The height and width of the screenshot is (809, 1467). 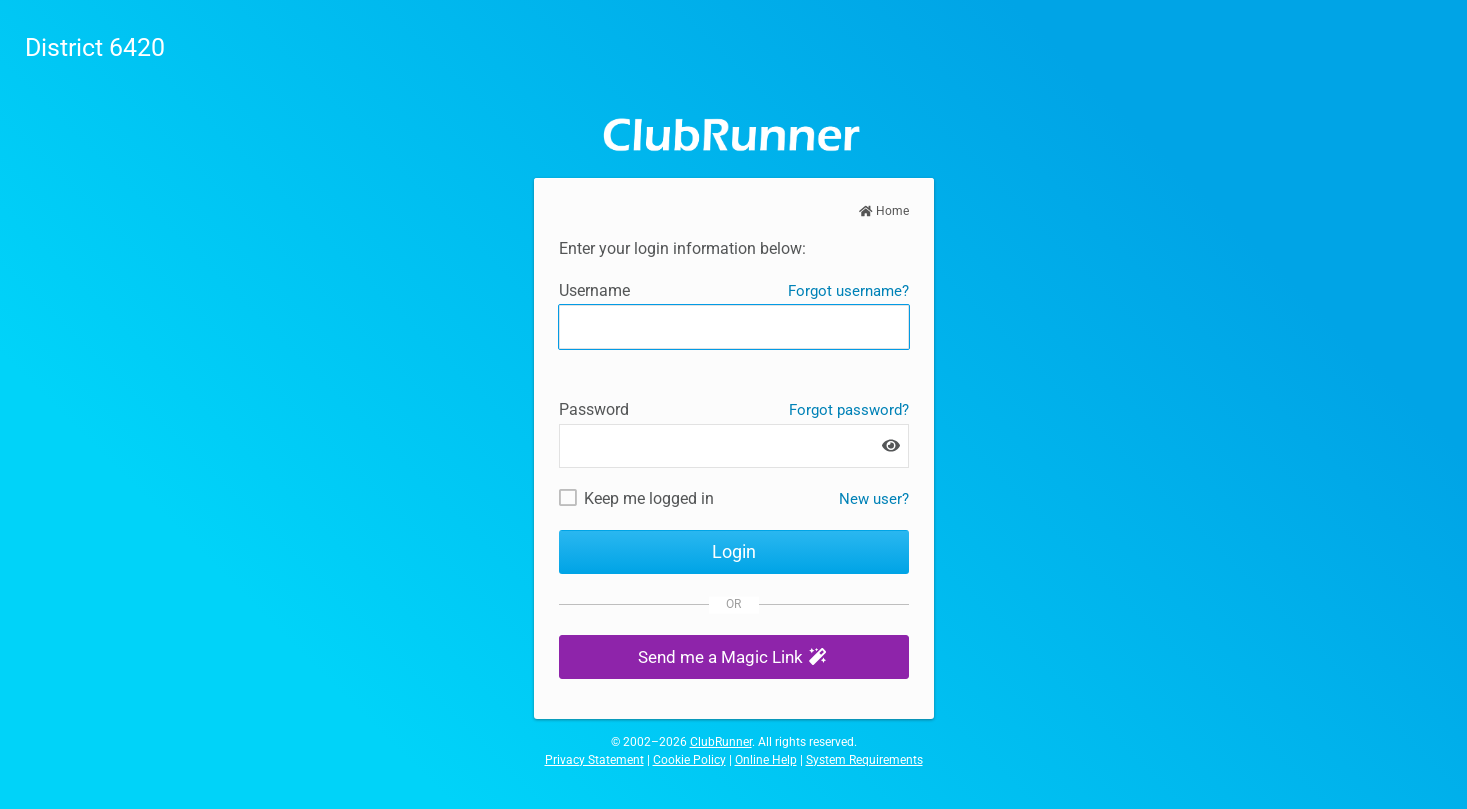 I want to click on ClubRunner, so click(x=721, y=742).